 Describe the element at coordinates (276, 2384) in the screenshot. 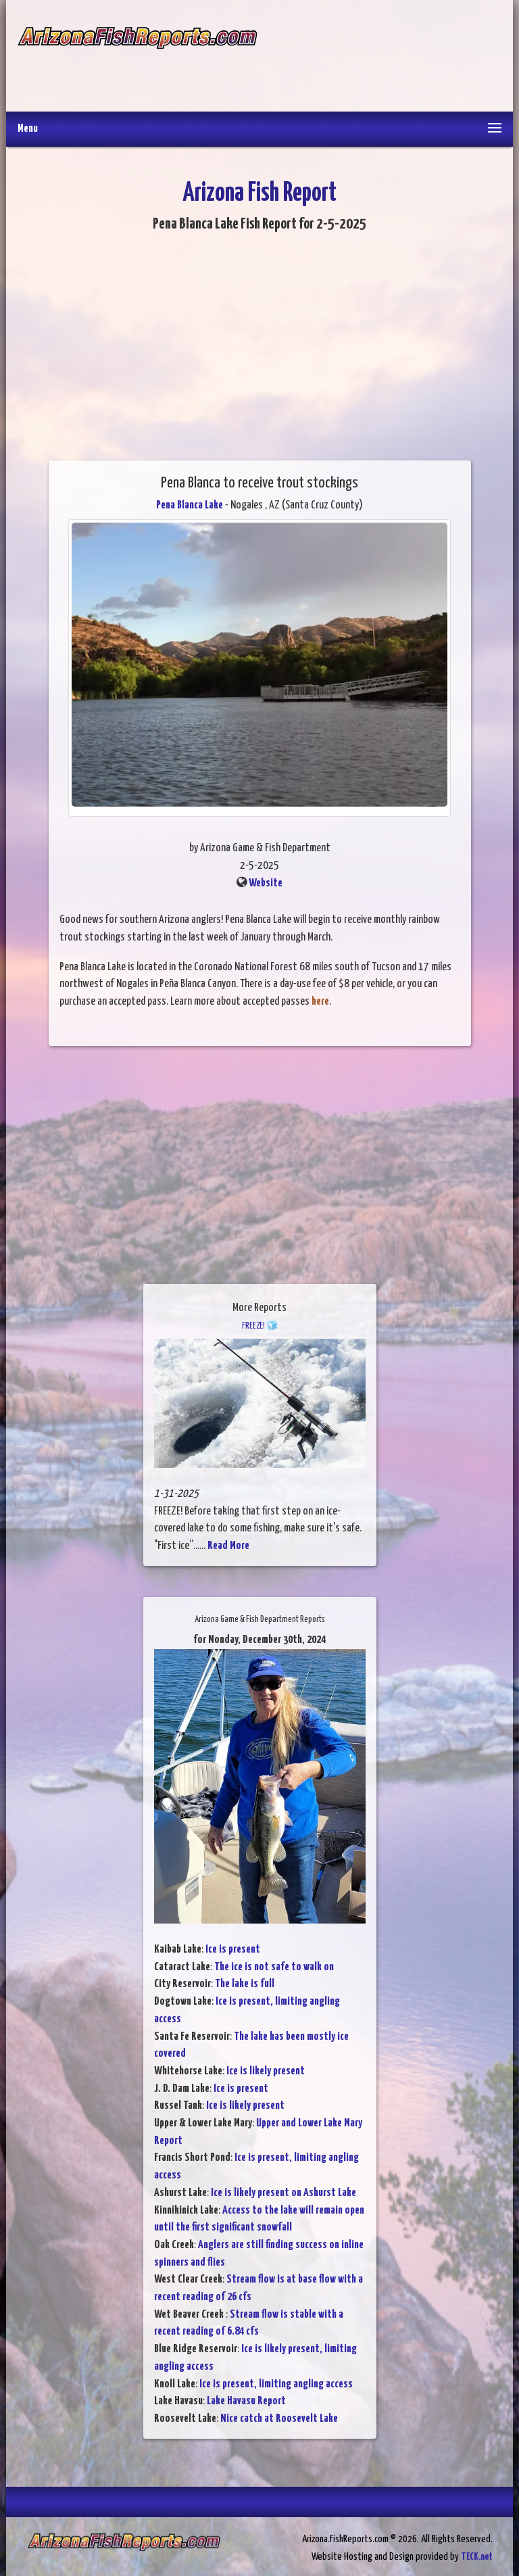

I see `Ice is present, limiting angling access` at that location.